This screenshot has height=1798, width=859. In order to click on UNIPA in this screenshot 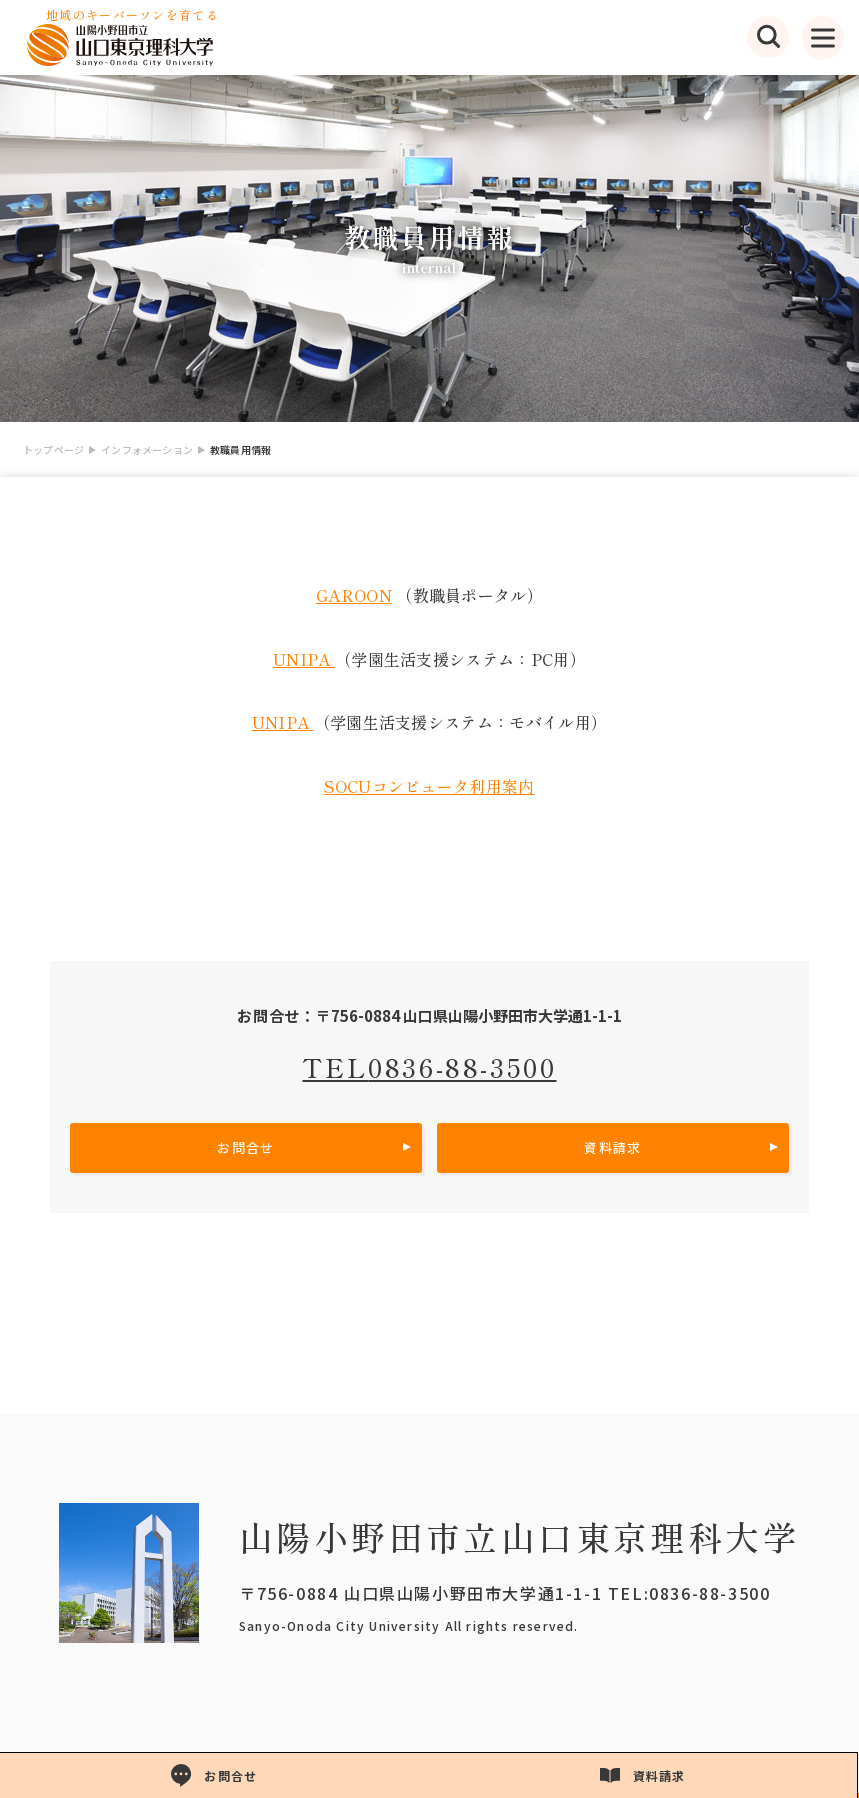, I will do `click(304, 659)`.